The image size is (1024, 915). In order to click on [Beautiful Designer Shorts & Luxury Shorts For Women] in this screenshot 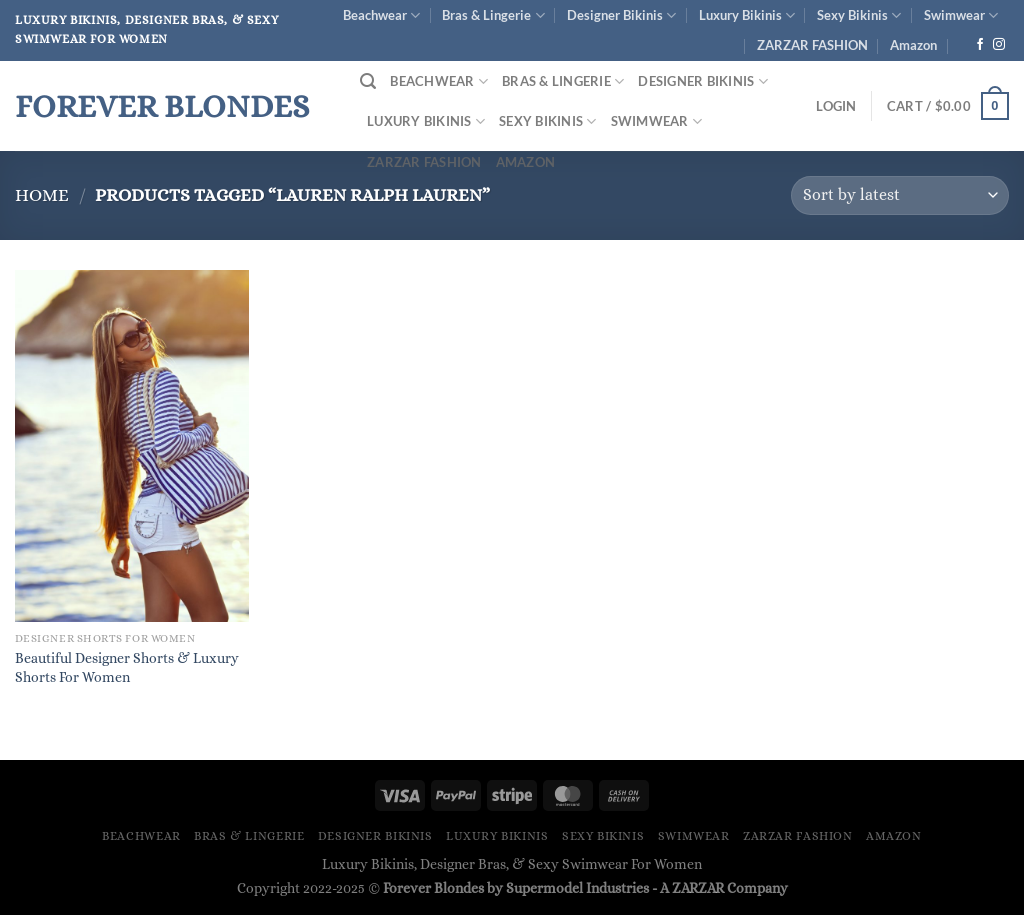, I will do `click(132, 446)`.